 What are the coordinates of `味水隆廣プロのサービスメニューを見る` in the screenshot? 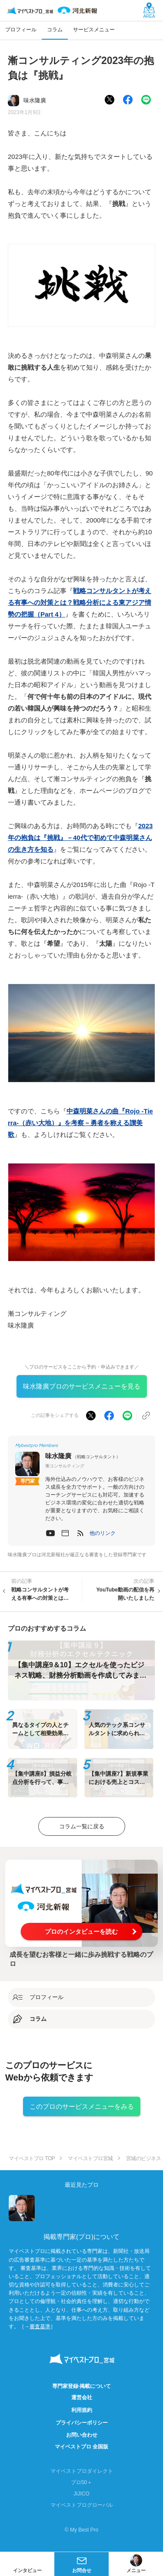 It's located at (81, 1386).